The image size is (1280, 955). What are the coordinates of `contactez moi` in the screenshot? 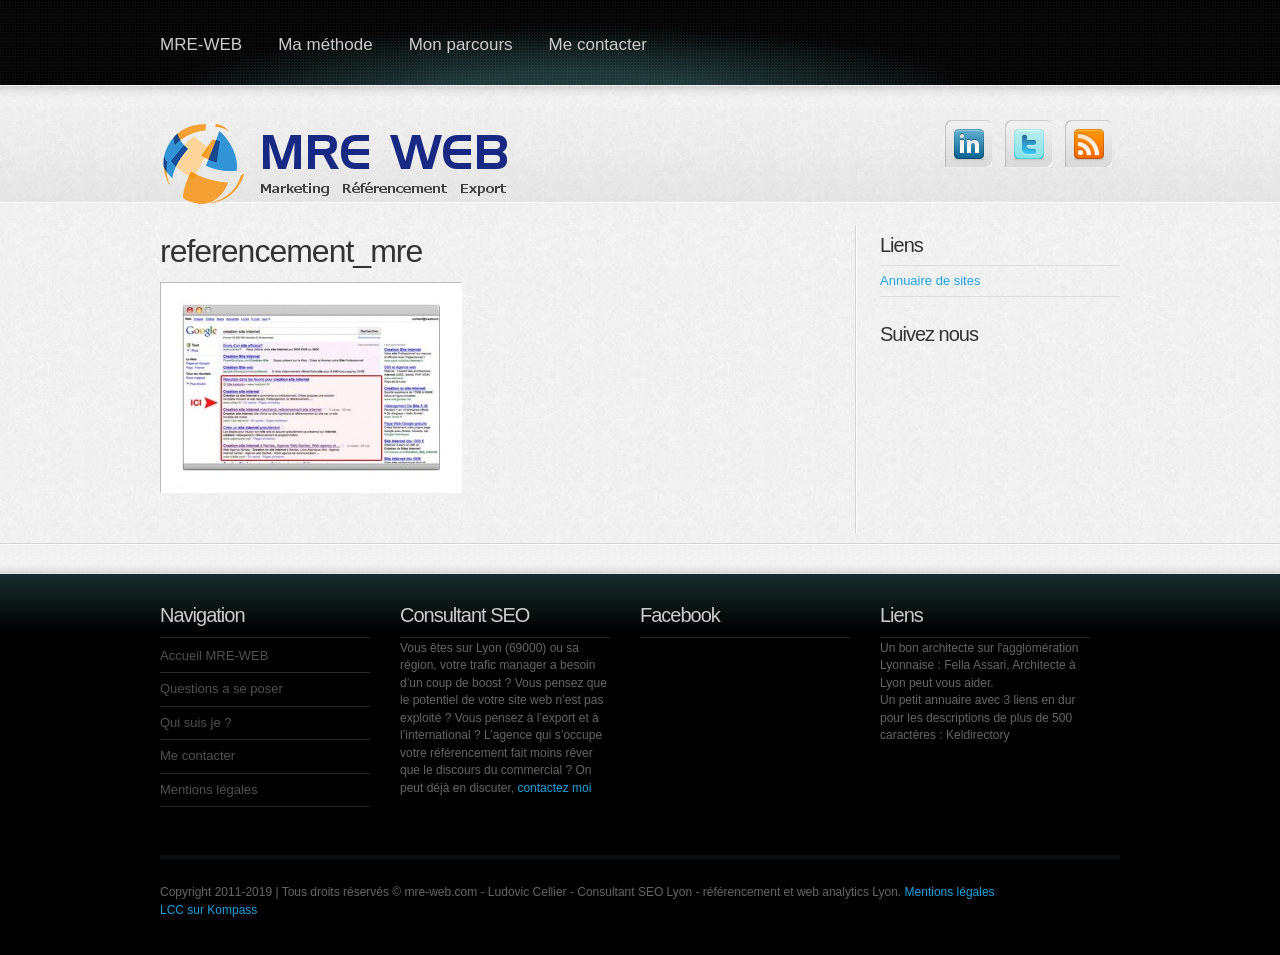 It's located at (554, 788).